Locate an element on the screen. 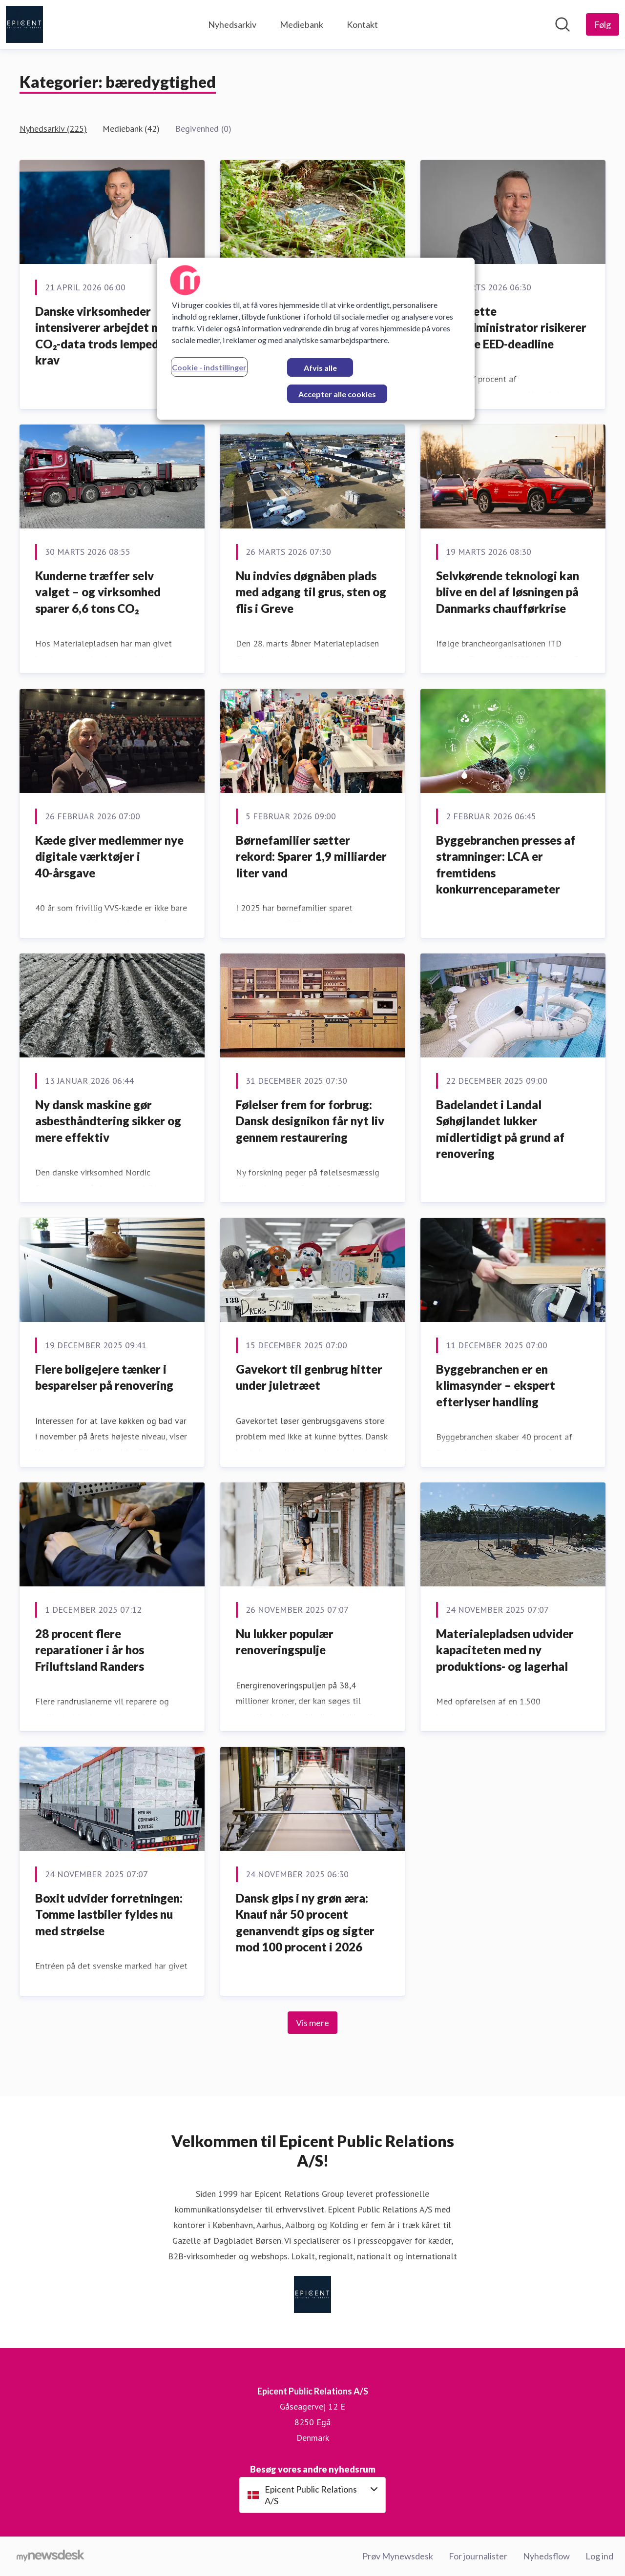 The image size is (625, 2576). Accepter alle cookies is located at coordinates (337, 394).